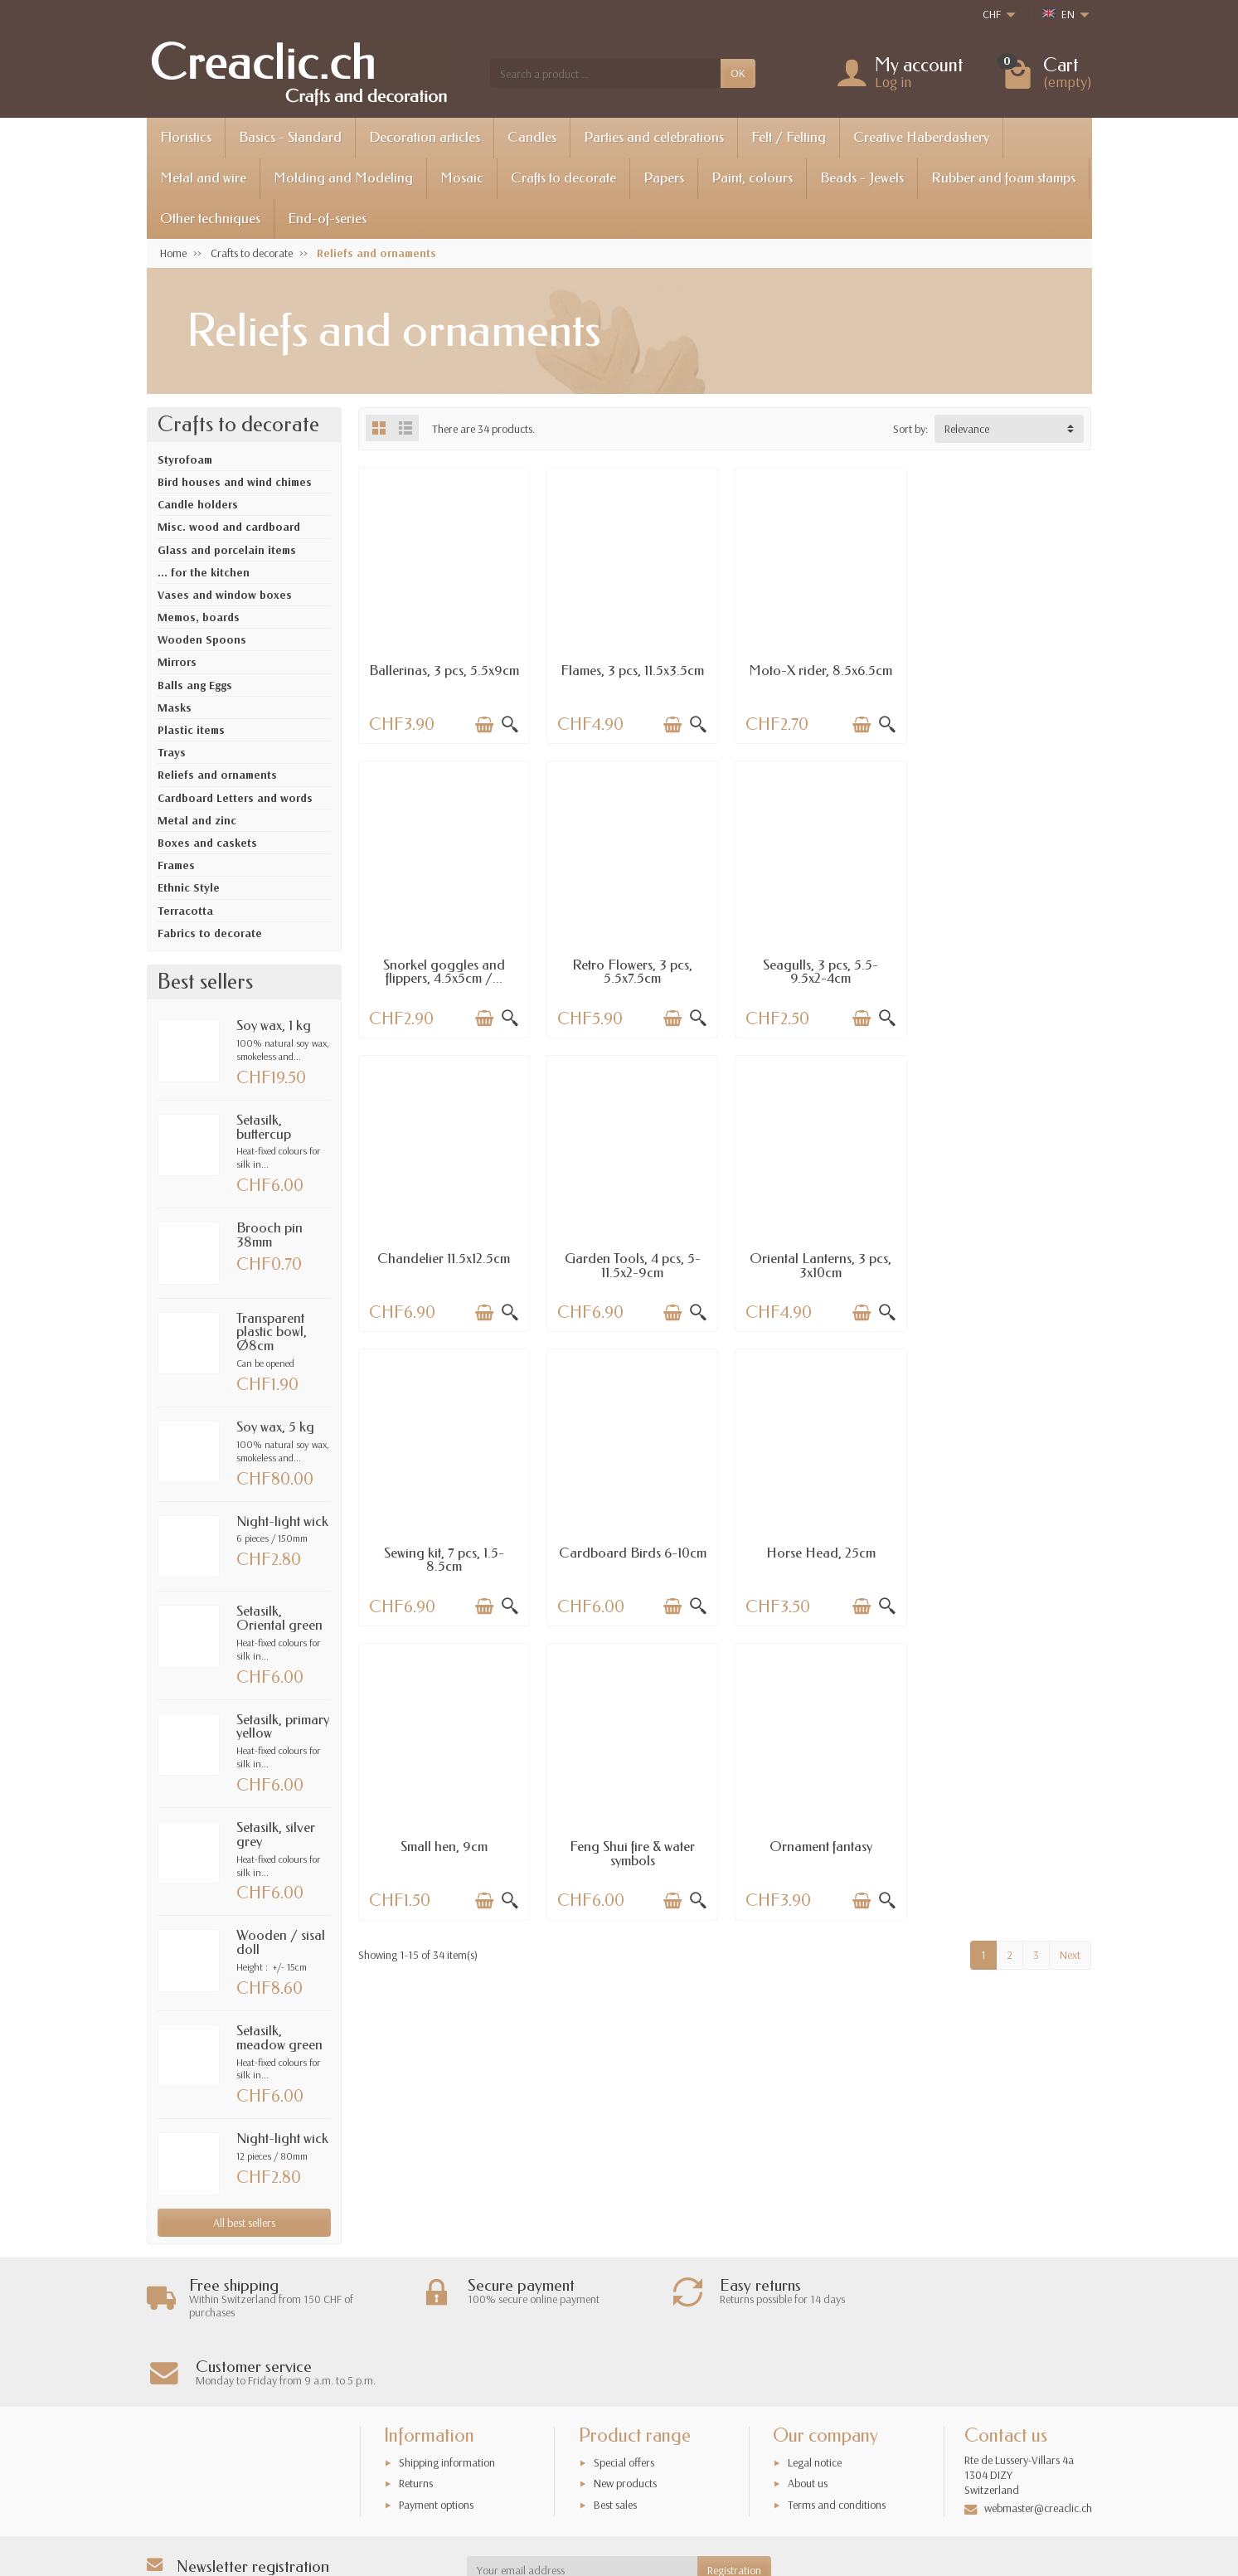 Image resolution: width=1238 pixels, height=2576 pixels. What do you see at coordinates (605, 73) in the screenshot?
I see `[Search a product]` at bounding box center [605, 73].